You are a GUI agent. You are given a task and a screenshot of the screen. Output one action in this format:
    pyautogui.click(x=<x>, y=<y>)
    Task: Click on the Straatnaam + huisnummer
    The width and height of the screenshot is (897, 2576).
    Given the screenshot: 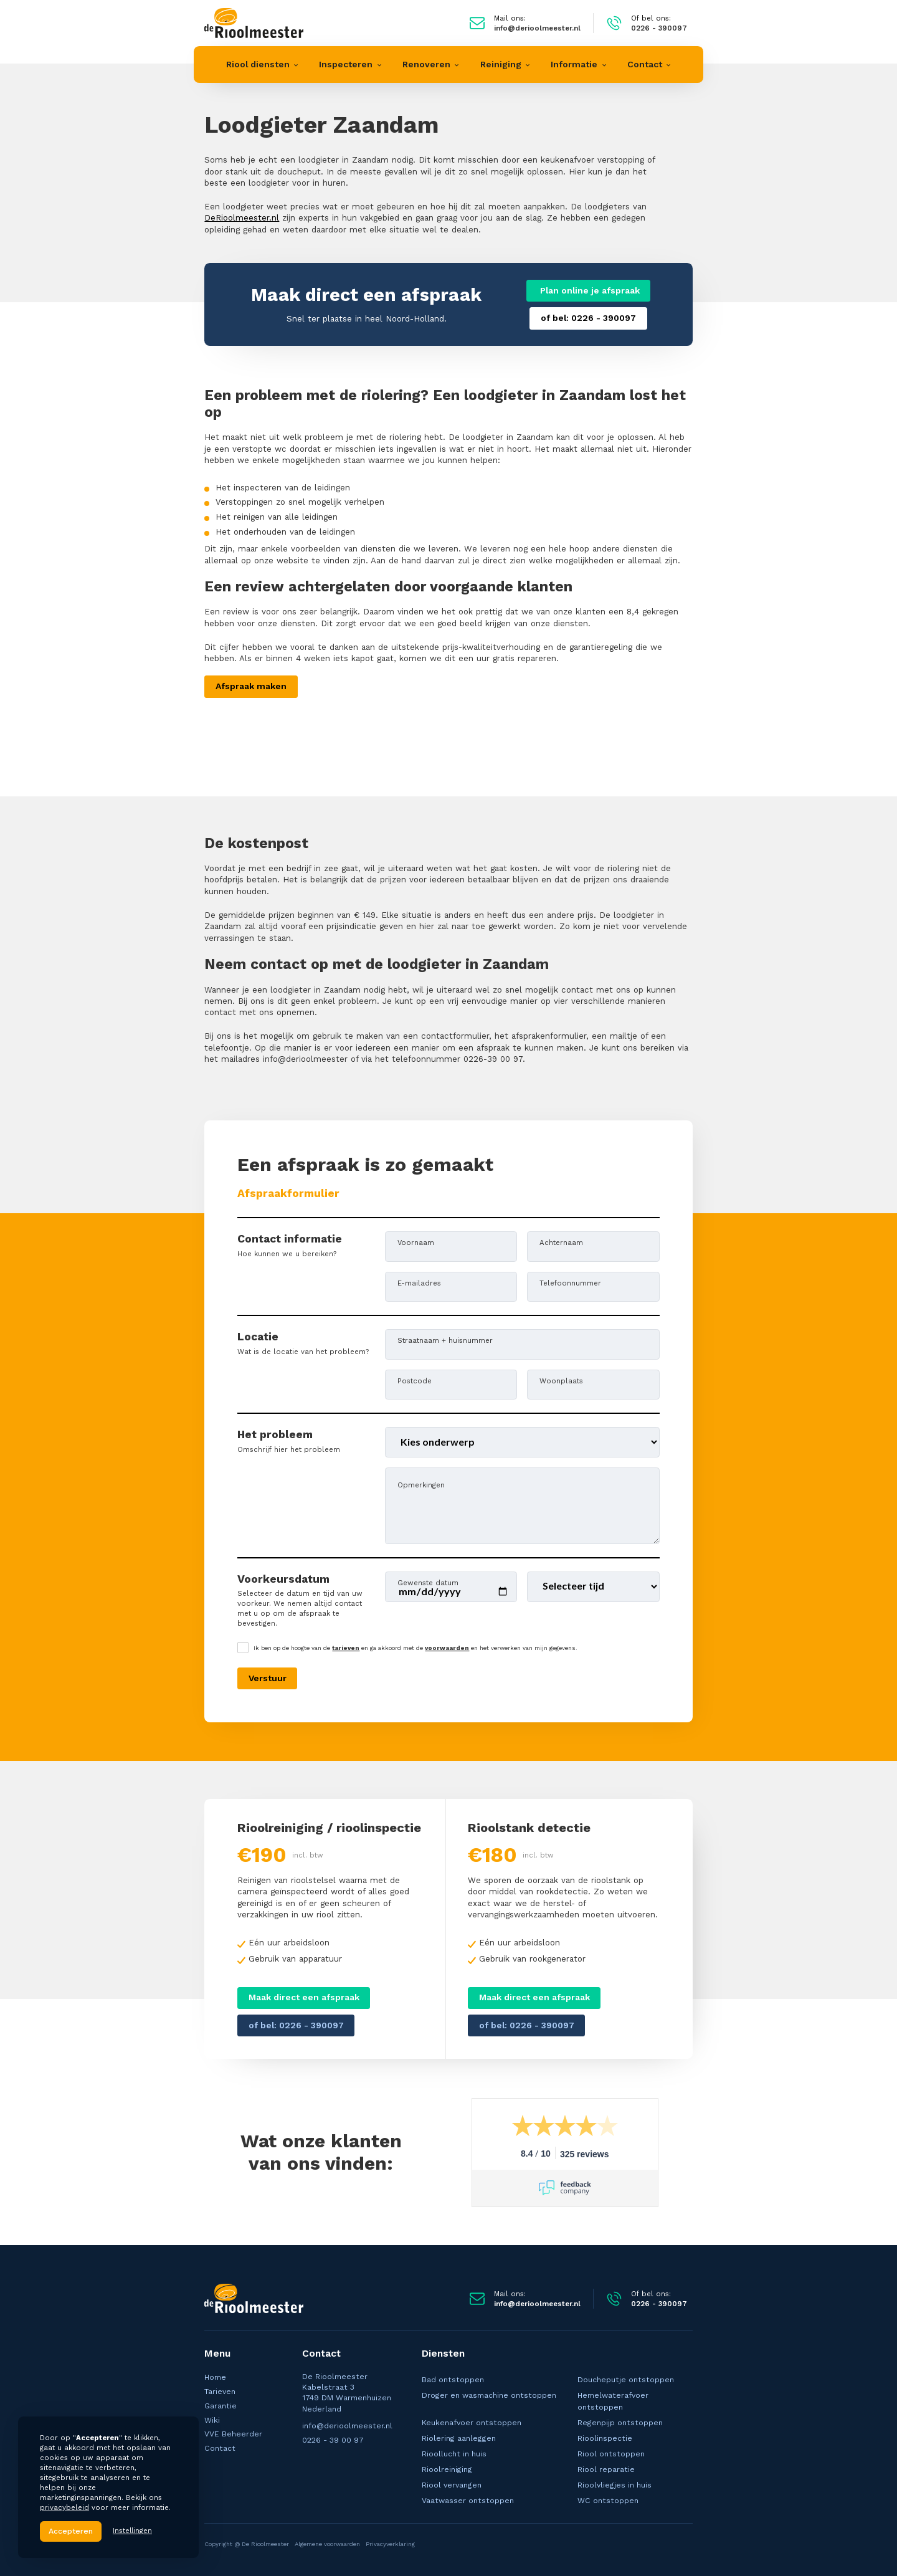 What is the action you would take?
    pyautogui.click(x=445, y=1340)
    